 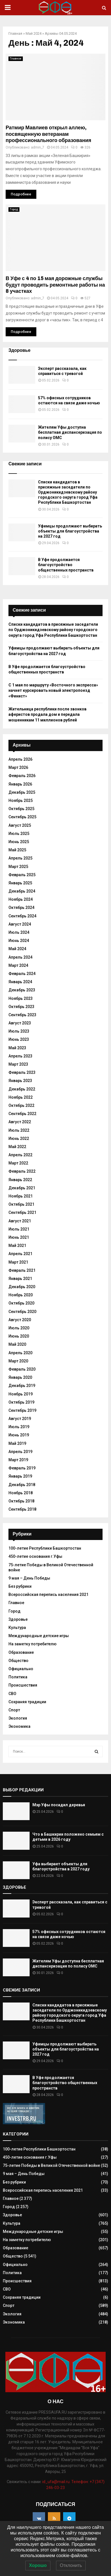 What do you see at coordinates (22, 817) in the screenshot?
I see `Сентябрь 2025` at bounding box center [22, 817].